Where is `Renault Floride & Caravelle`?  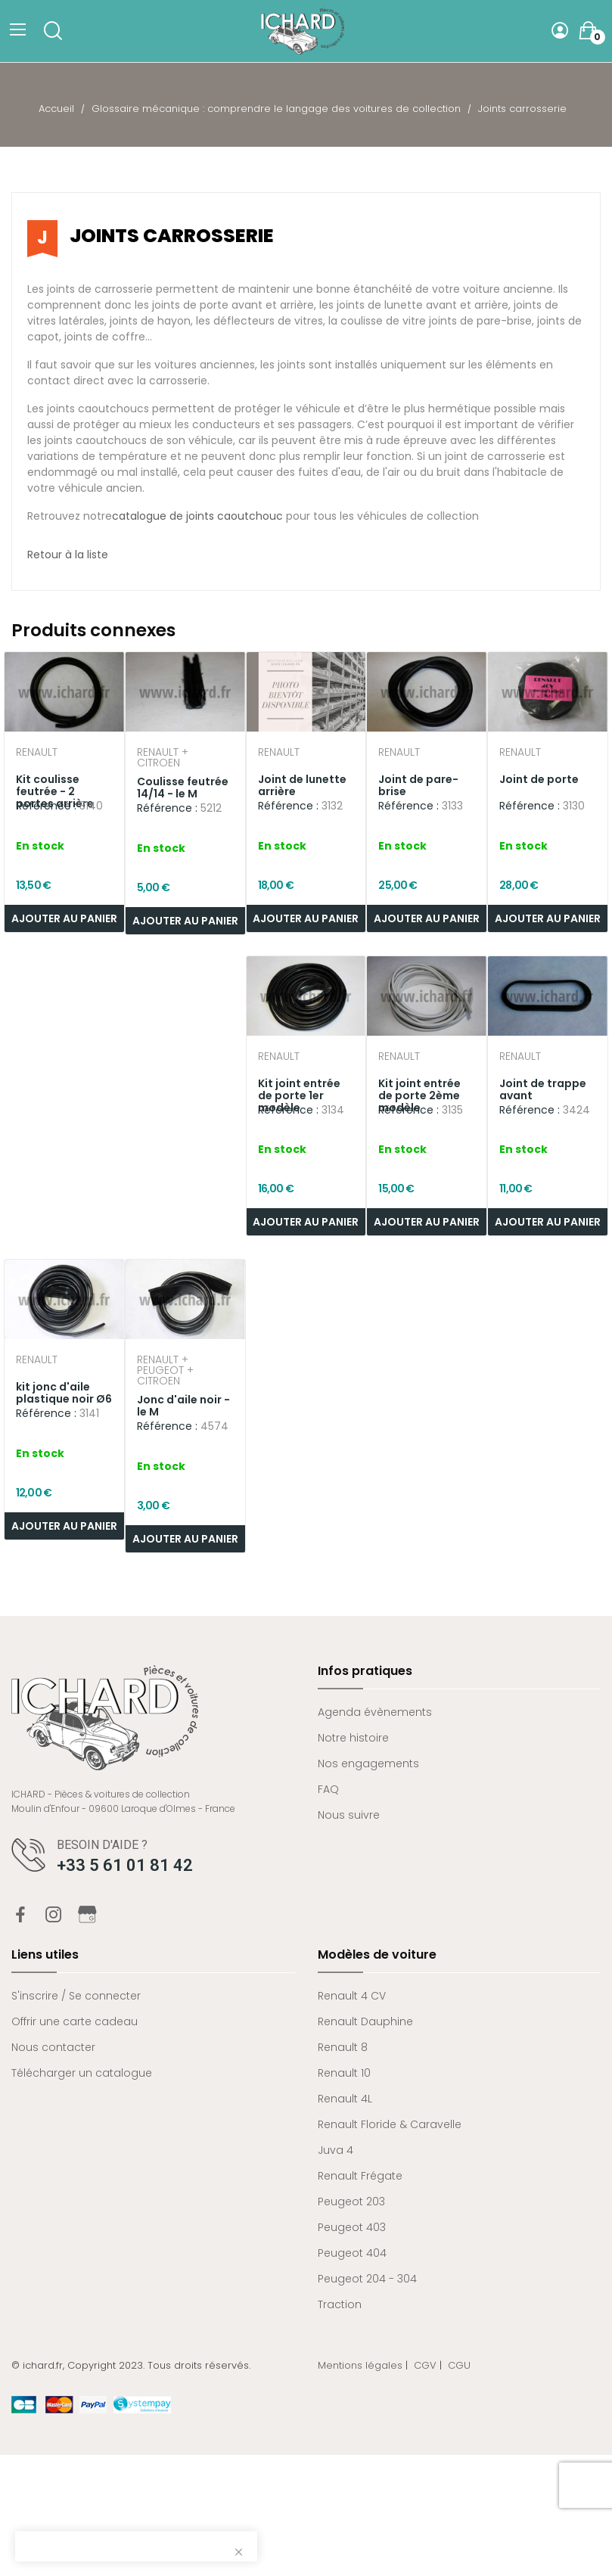 Renault Floride & Caravelle is located at coordinates (389, 2124).